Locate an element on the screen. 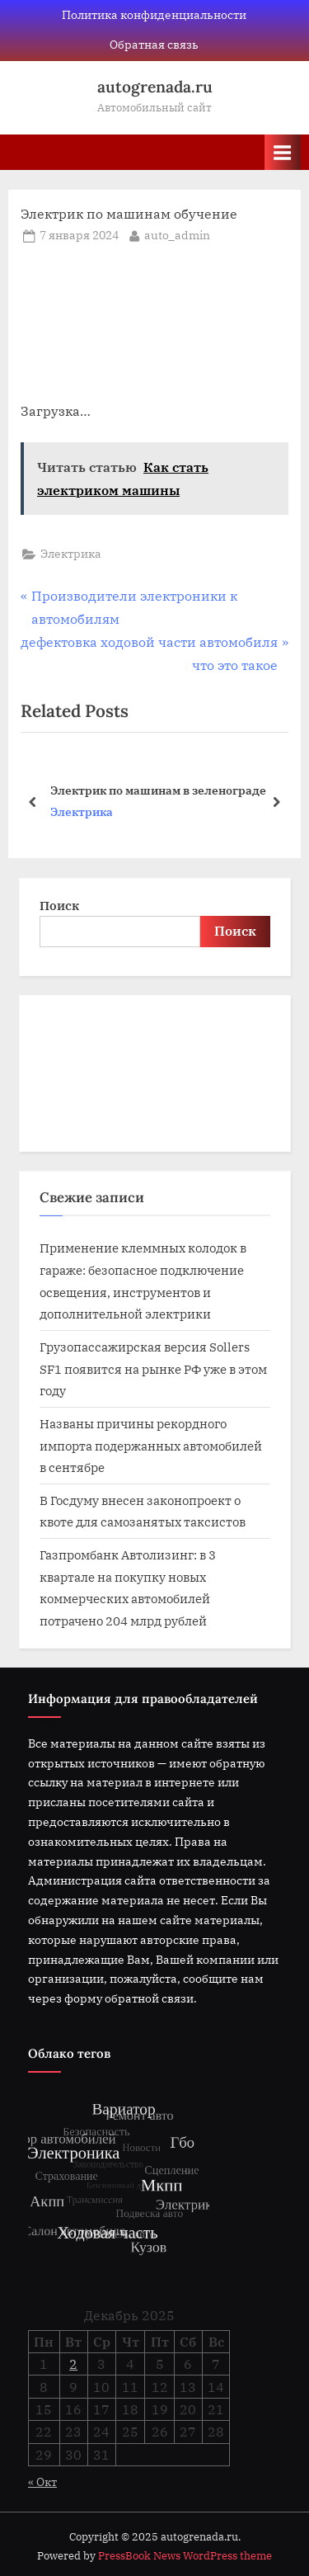 The image size is (309, 2576). [Toggle Primary Menu] is located at coordinates (283, 152).